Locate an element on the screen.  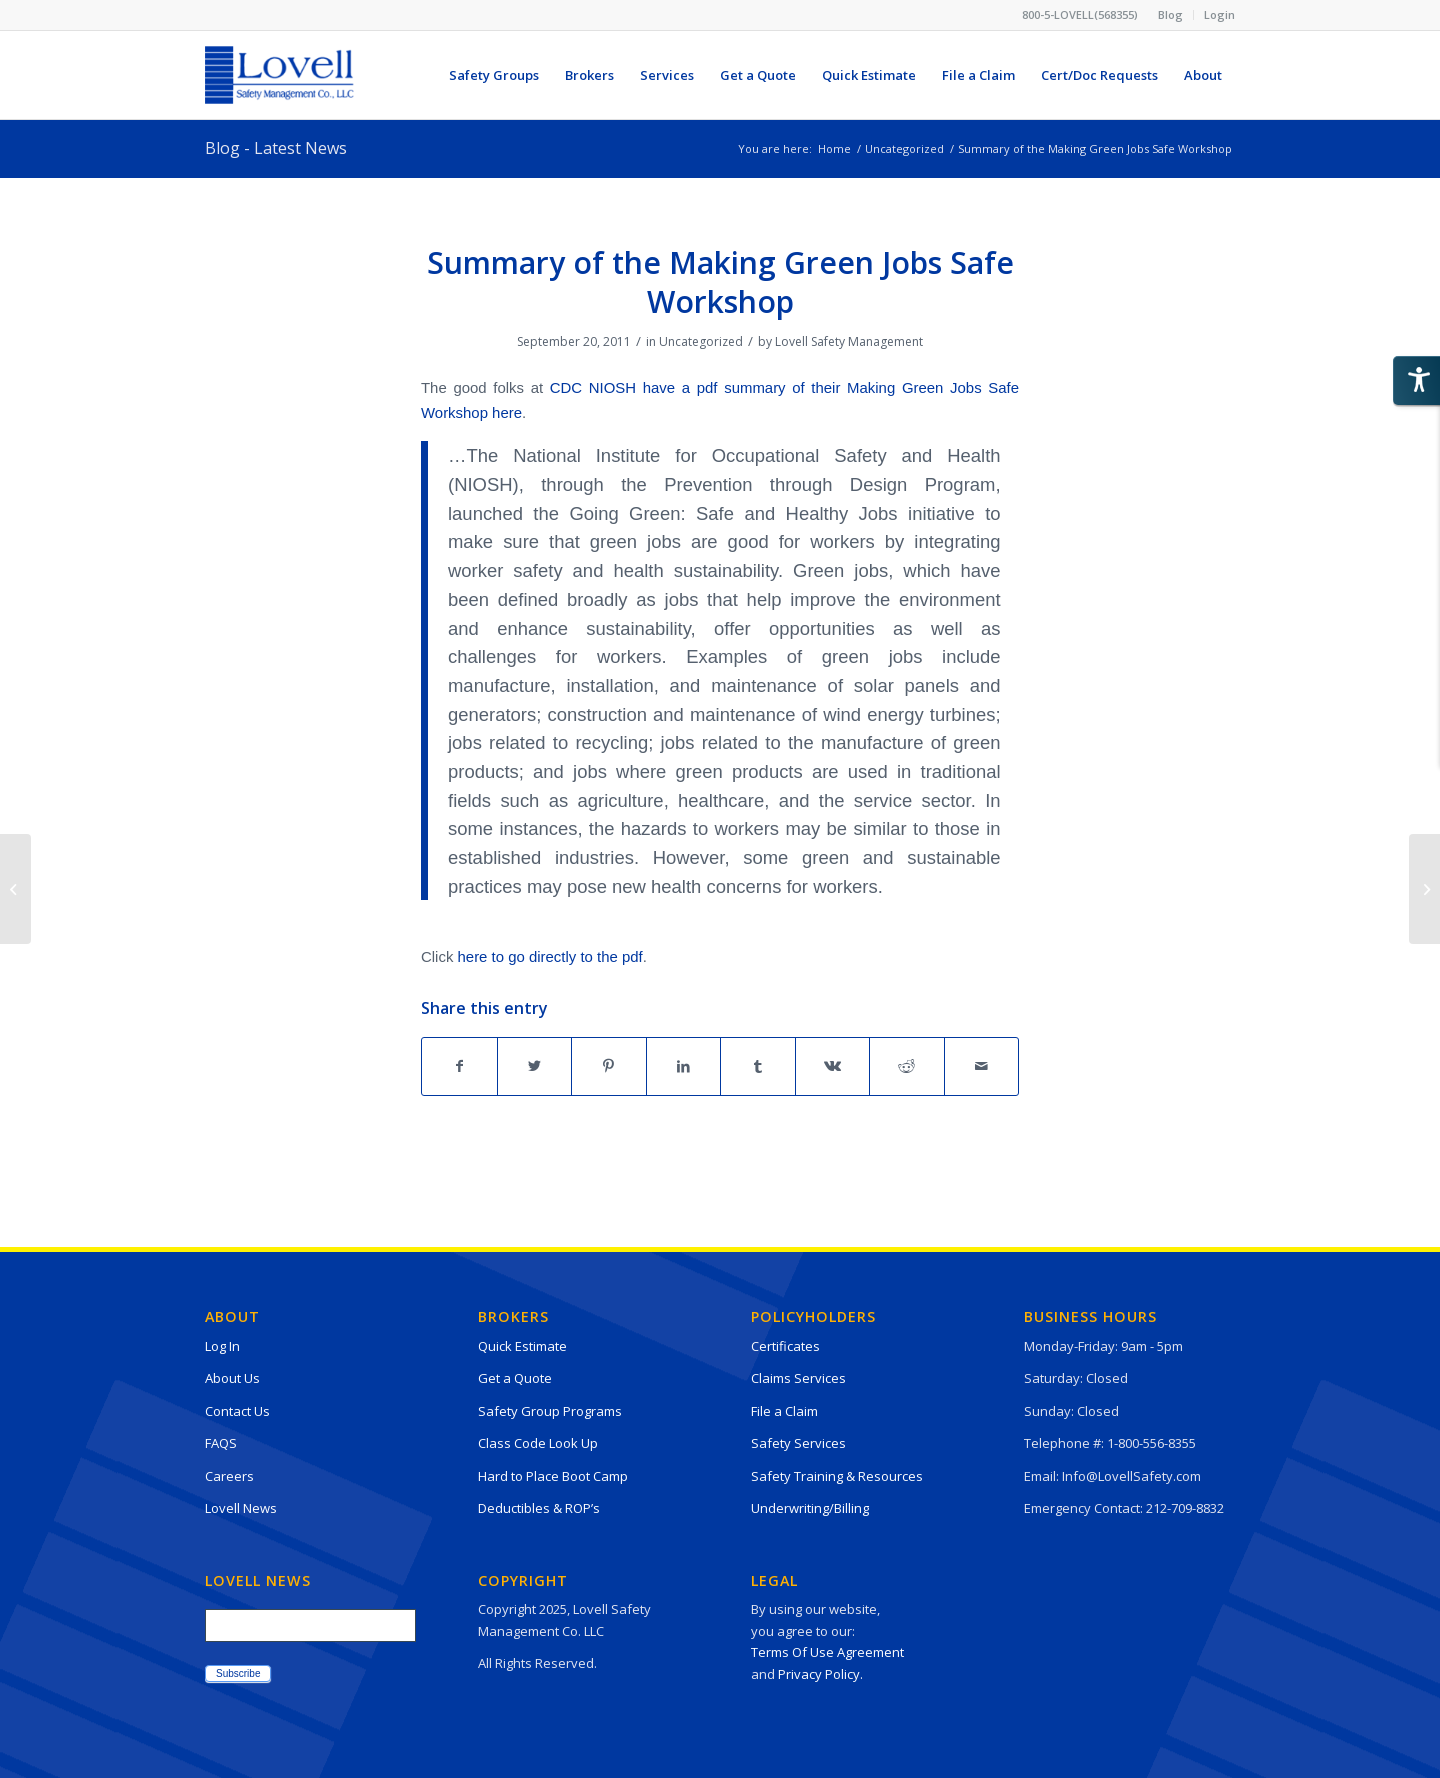
Claims Services is located at coordinates (798, 1378).